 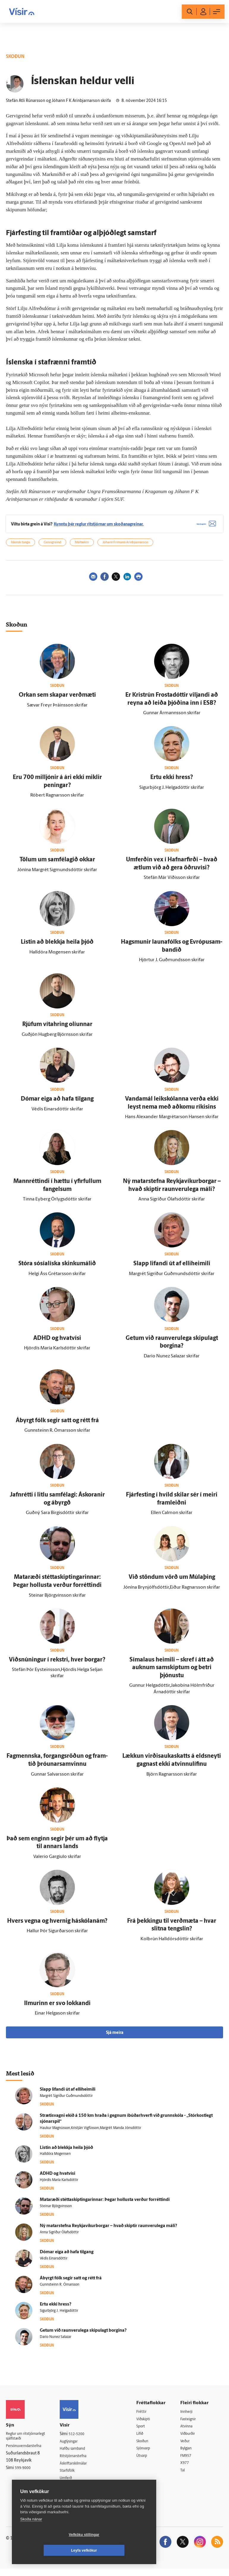 I want to click on Innherji, so click(x=189, y=2416).